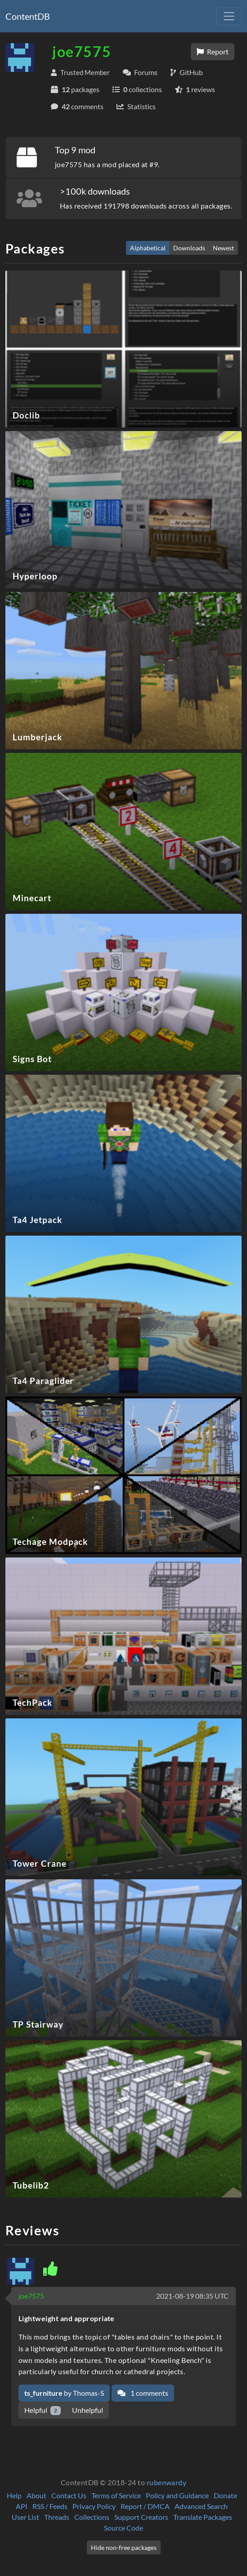 Image resolution: width=247 pixels, height=2576 pixels. I want to click on RSS / Feeds, so click(49, 2506).